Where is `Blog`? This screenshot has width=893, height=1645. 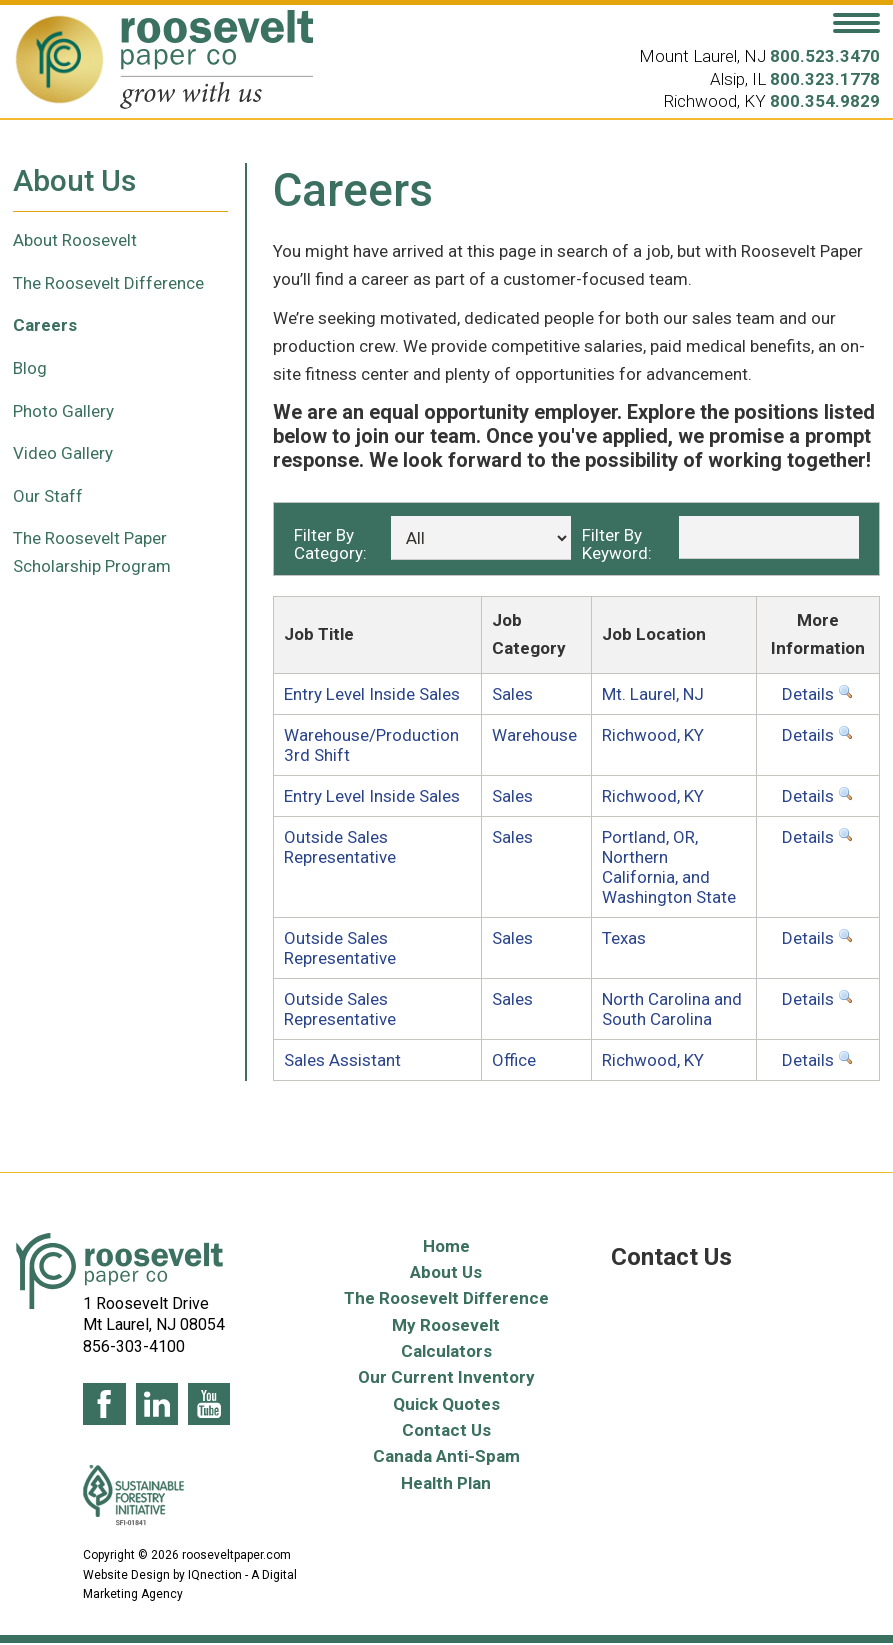
Blog is located at coordinates (30, 368).